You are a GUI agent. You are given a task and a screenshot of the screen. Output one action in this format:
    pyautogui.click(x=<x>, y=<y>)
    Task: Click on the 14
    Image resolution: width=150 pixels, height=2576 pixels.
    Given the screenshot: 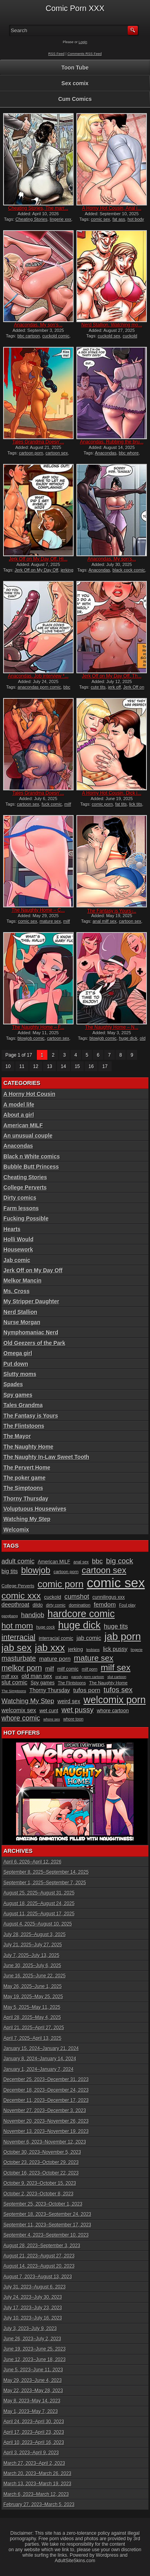 What is the action you would take?
    pyautogui.click(x=63, y=1066)
    